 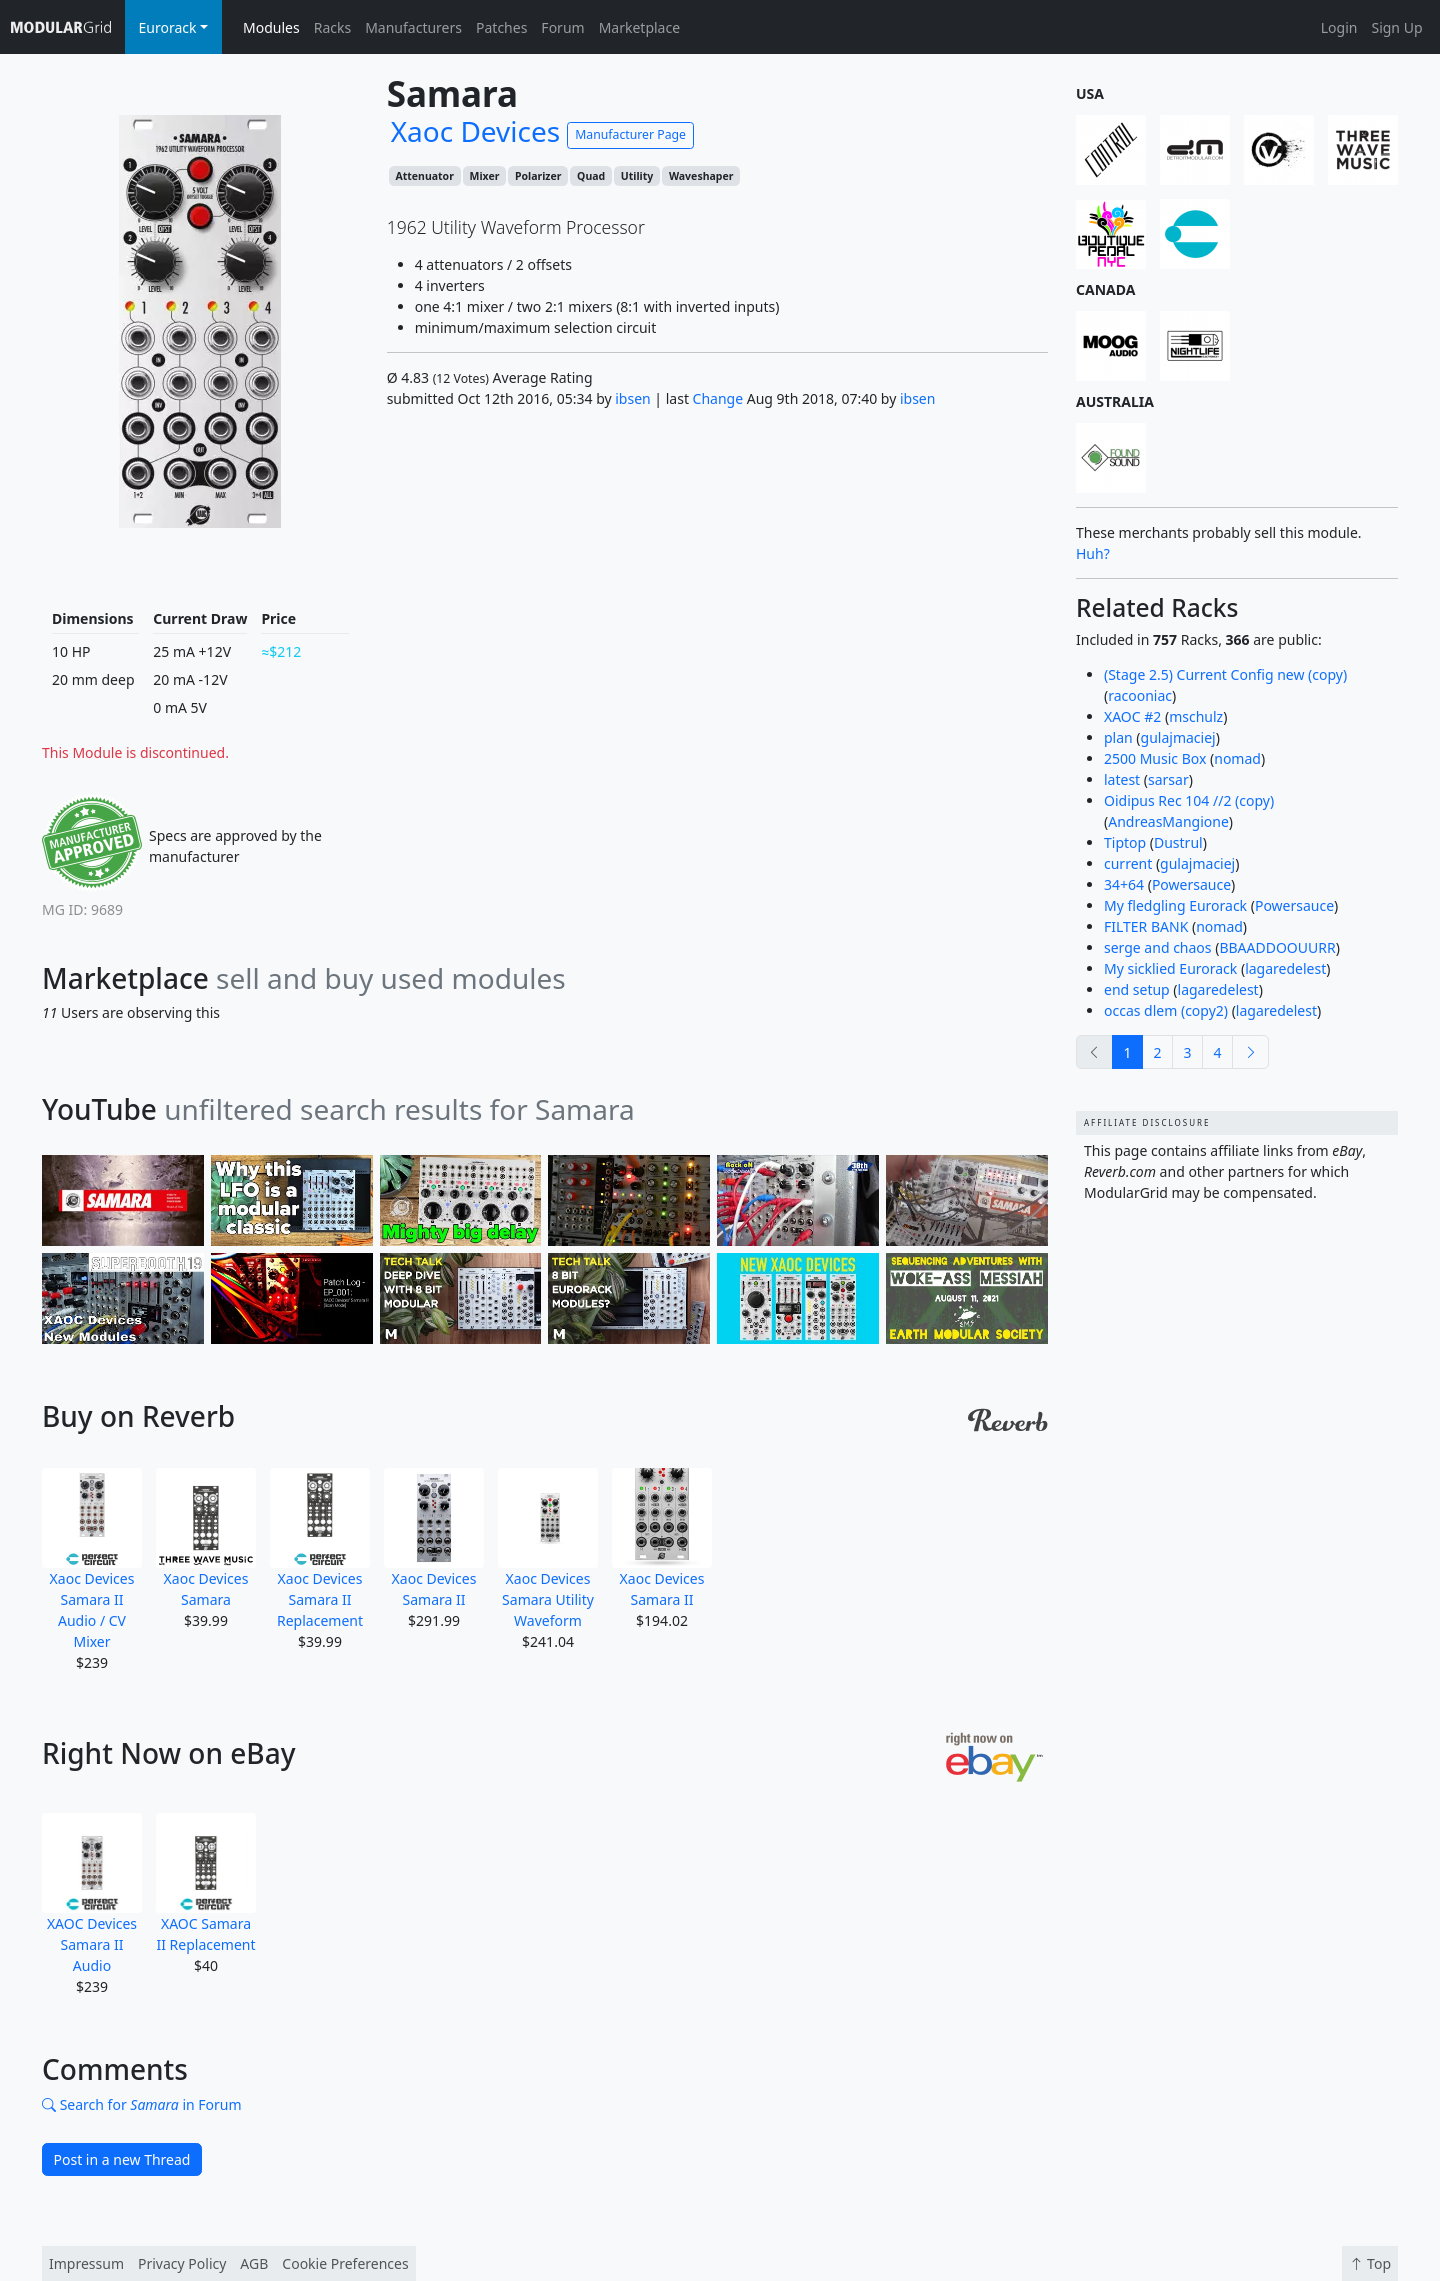 What do you see at coordinates (1155, 758) in the screenshot?
I see `2500 Music Box` at bounding box center [1155, 758].